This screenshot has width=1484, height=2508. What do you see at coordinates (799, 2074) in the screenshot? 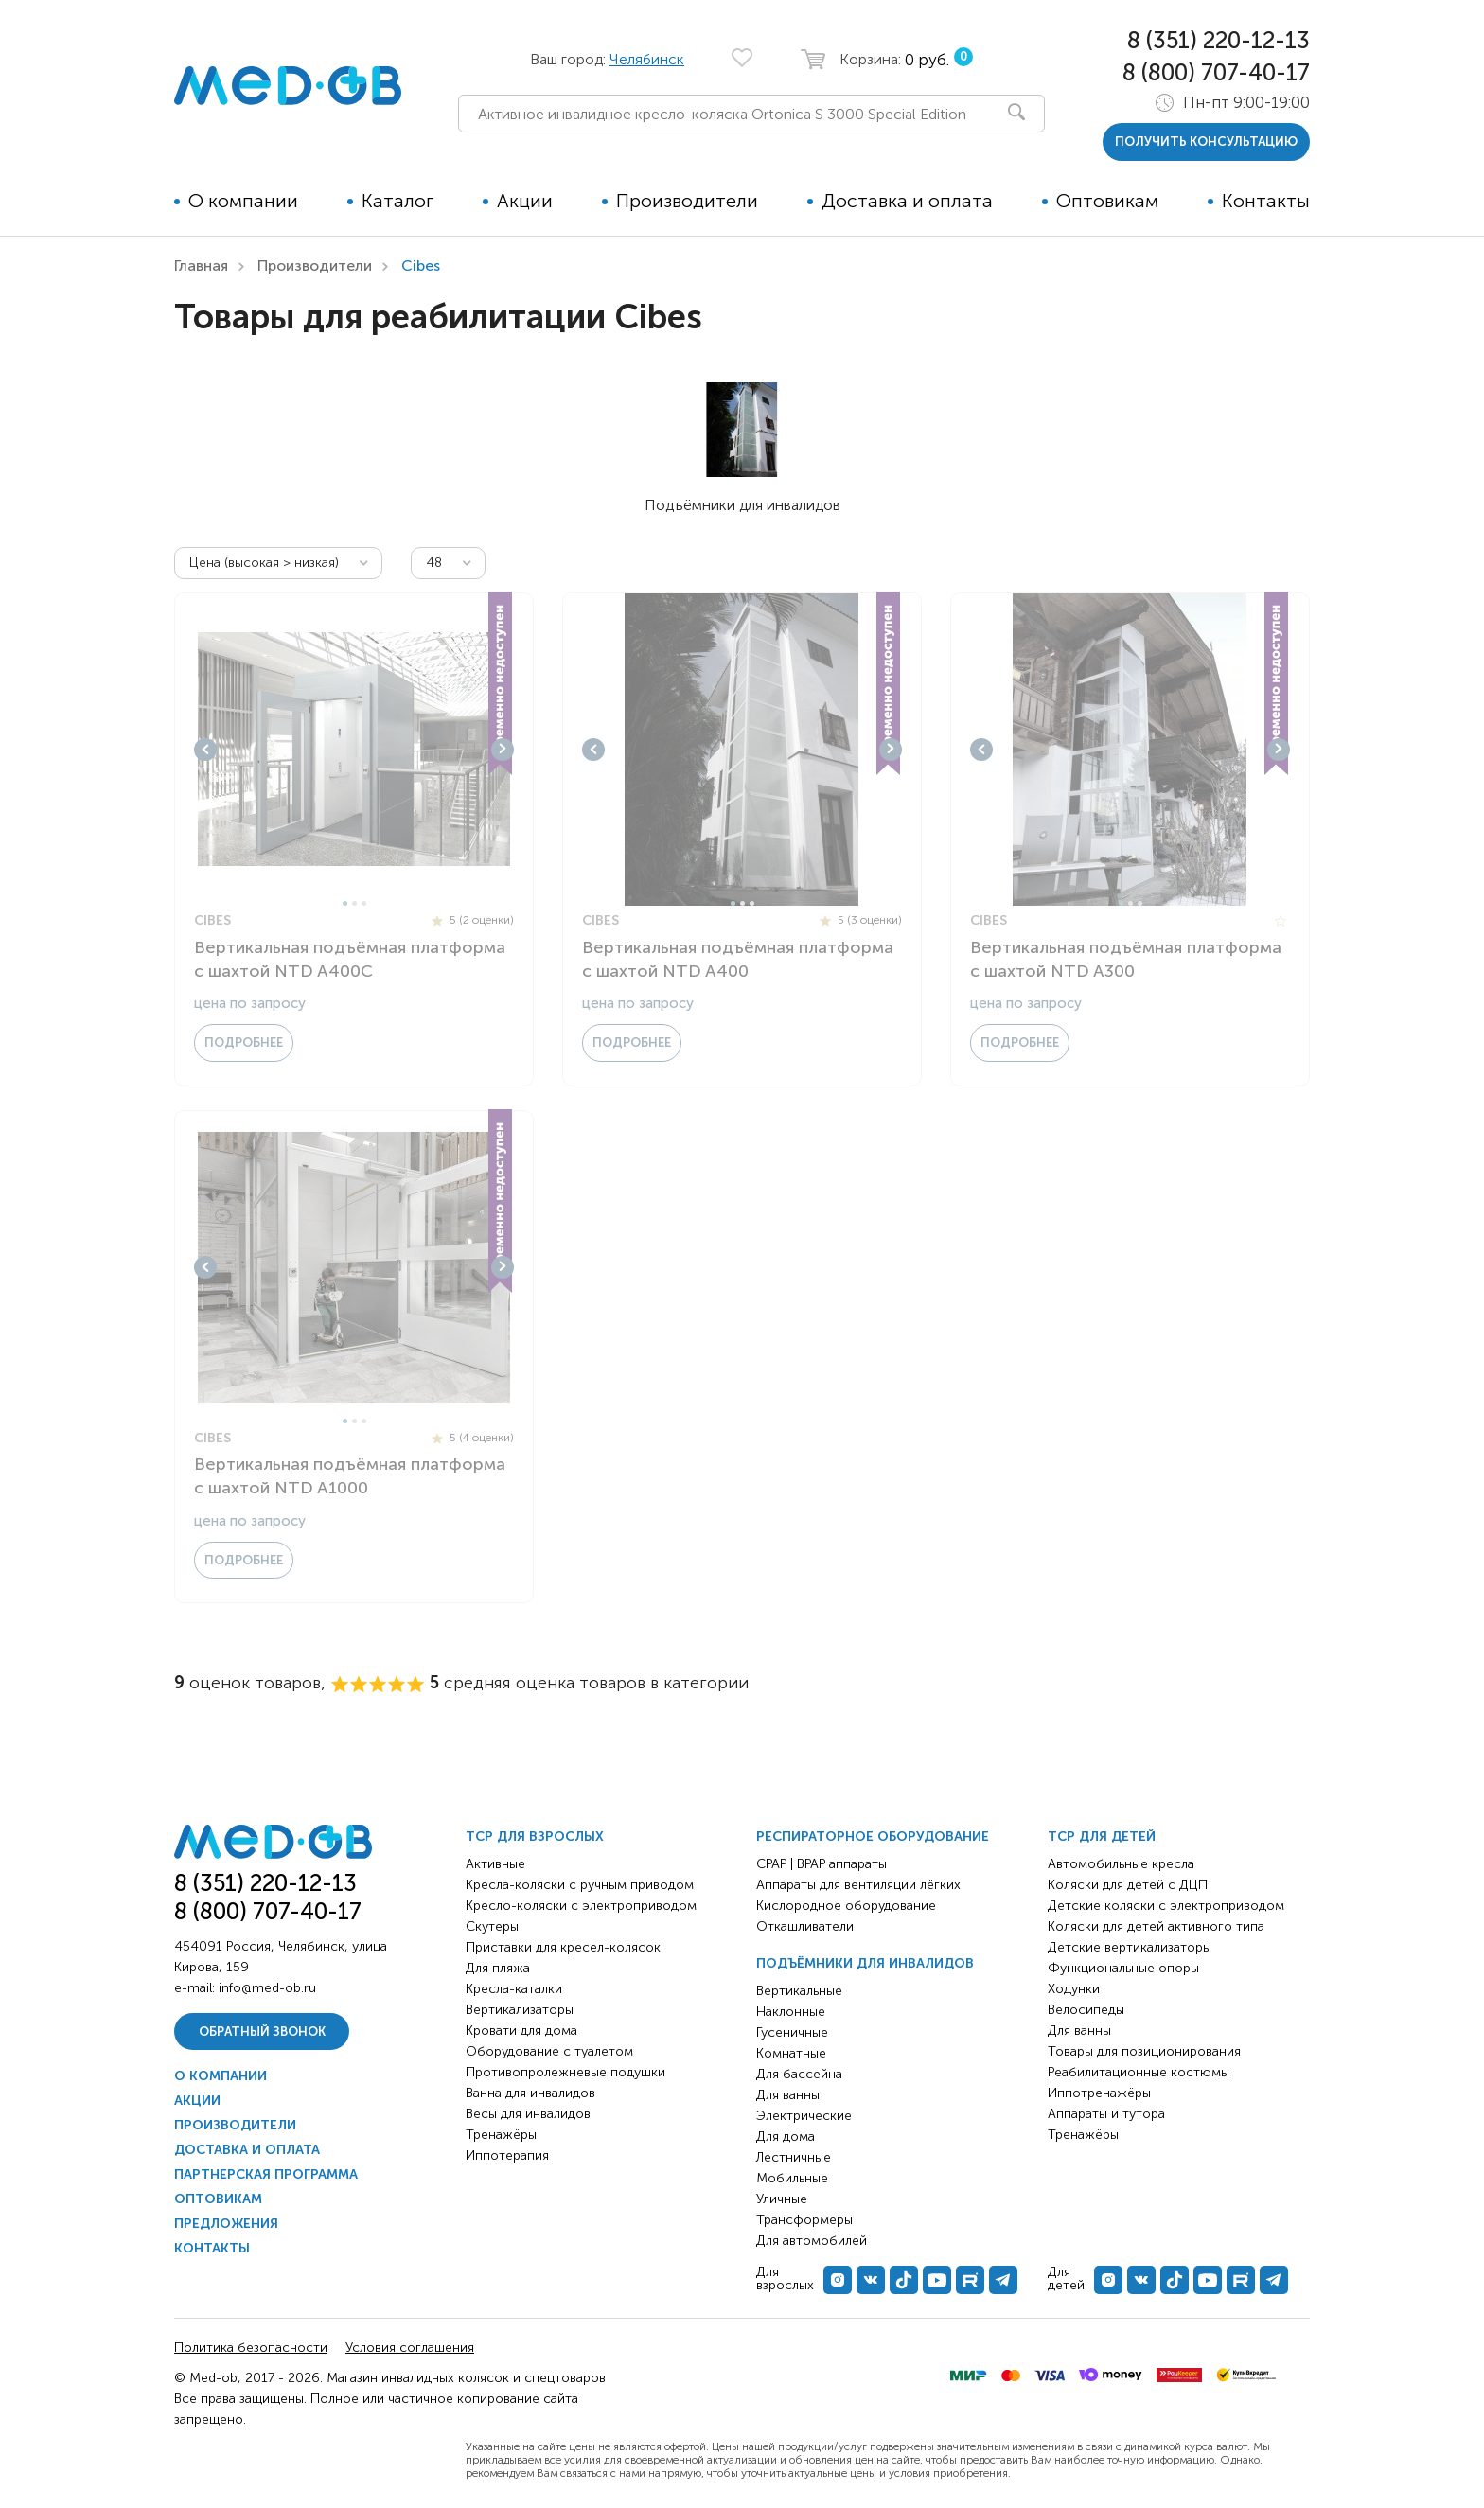
I see `Для бассейна` at bounding box center [799, 2074].